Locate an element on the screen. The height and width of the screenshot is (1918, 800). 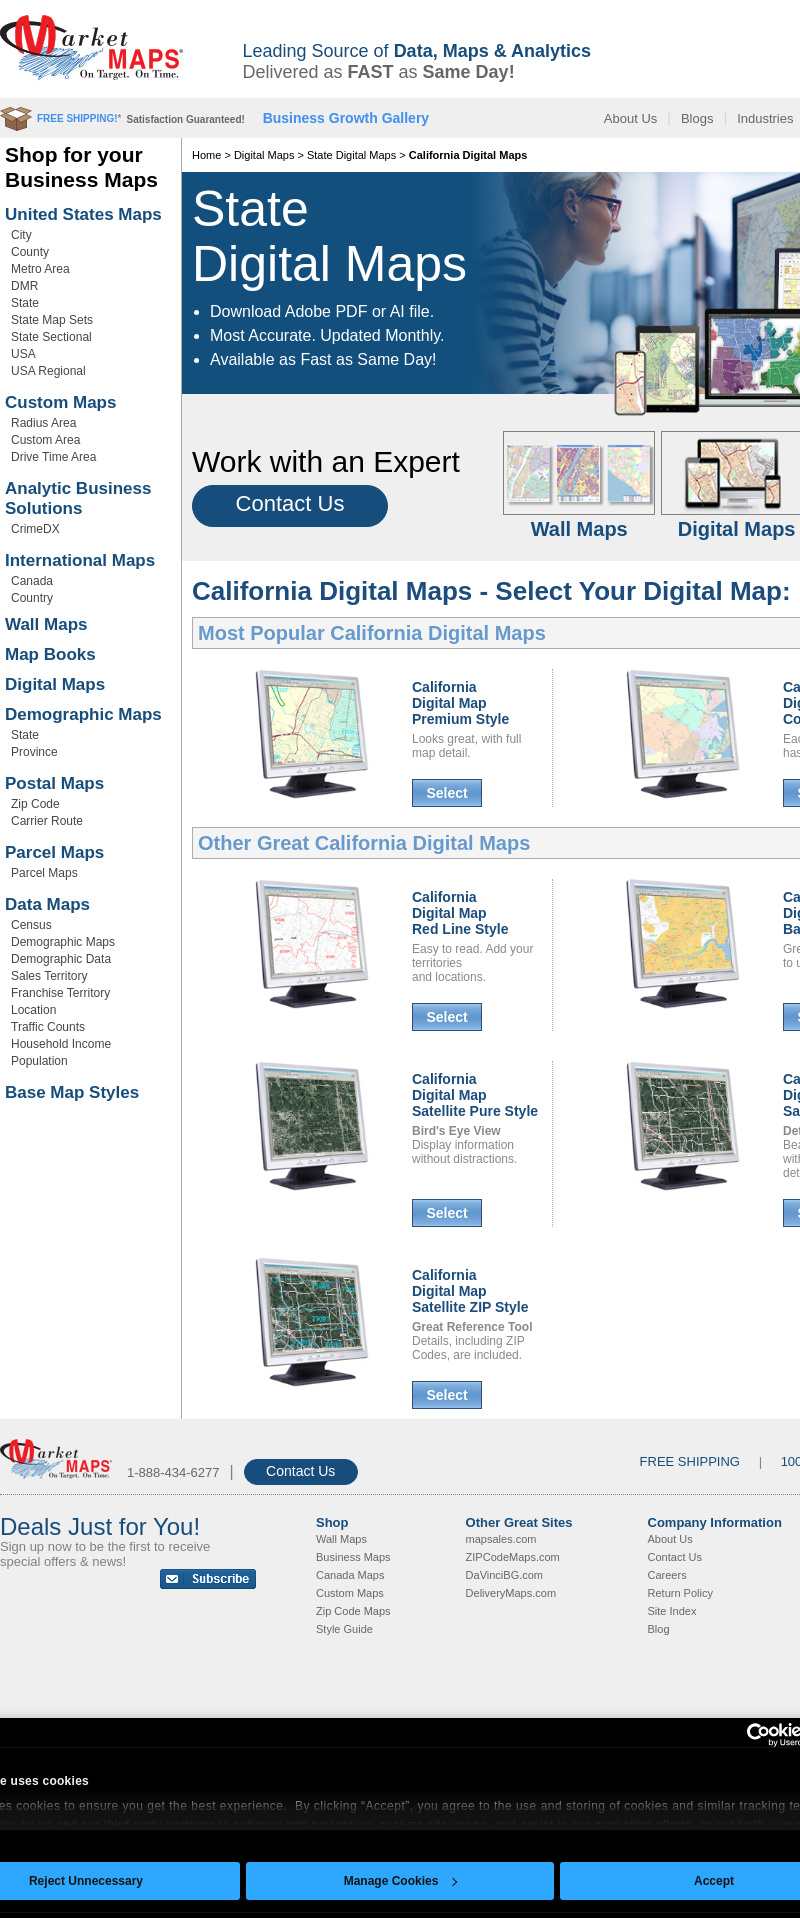
Location is located at coordinates (33, 1010).